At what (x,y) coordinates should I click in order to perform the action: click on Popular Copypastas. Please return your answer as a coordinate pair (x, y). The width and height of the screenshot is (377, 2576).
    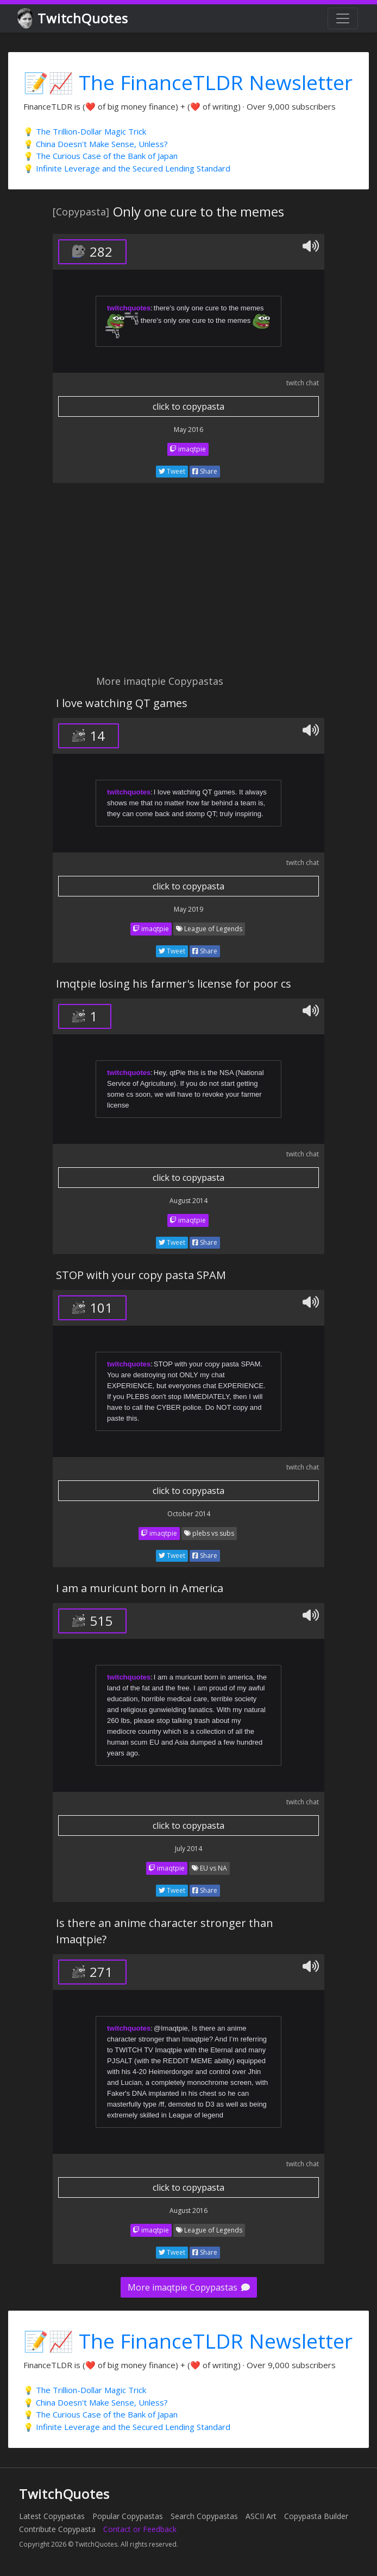
    Looking at the image, I should click on (127, 2516).